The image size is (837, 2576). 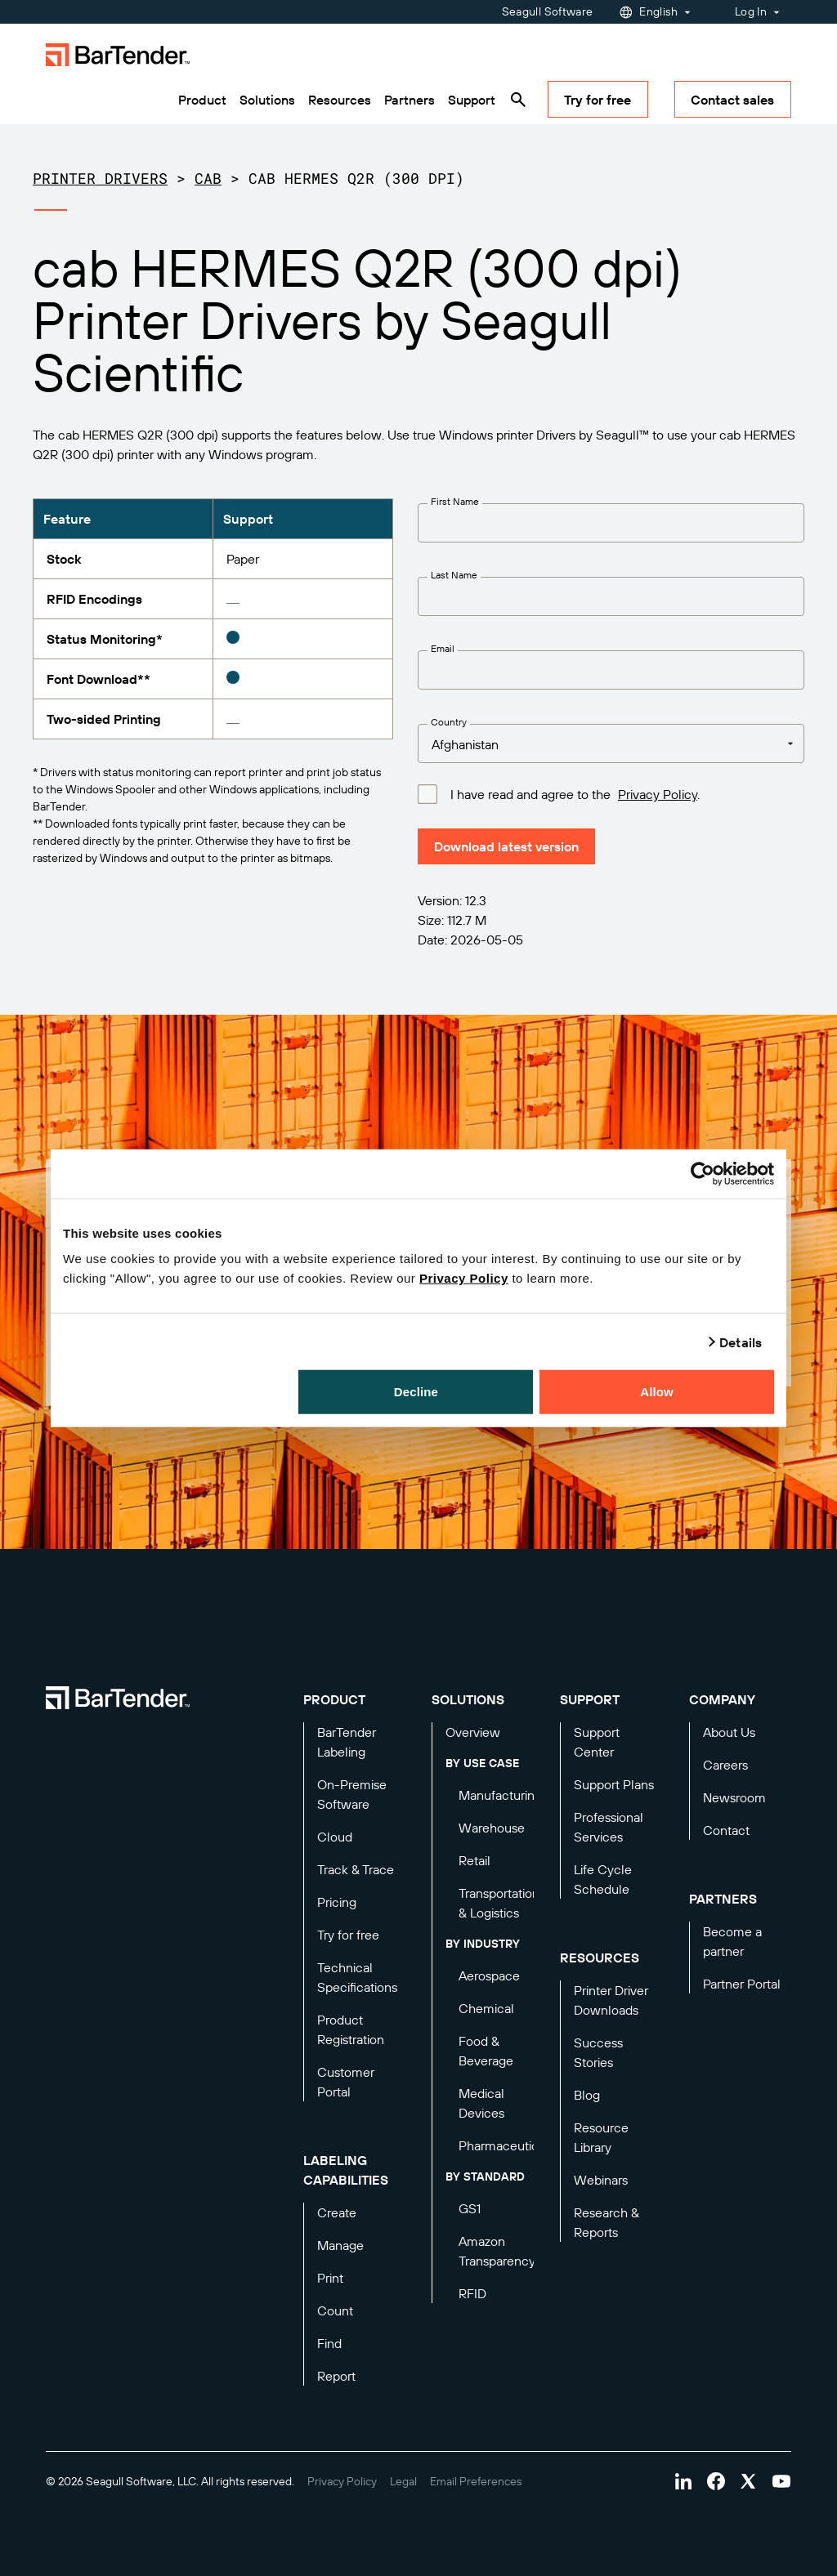 What do you see at coordinates (575, 793) in the screenshot?
I see `I have read and agree to the .` at bounding box center [575, 793].